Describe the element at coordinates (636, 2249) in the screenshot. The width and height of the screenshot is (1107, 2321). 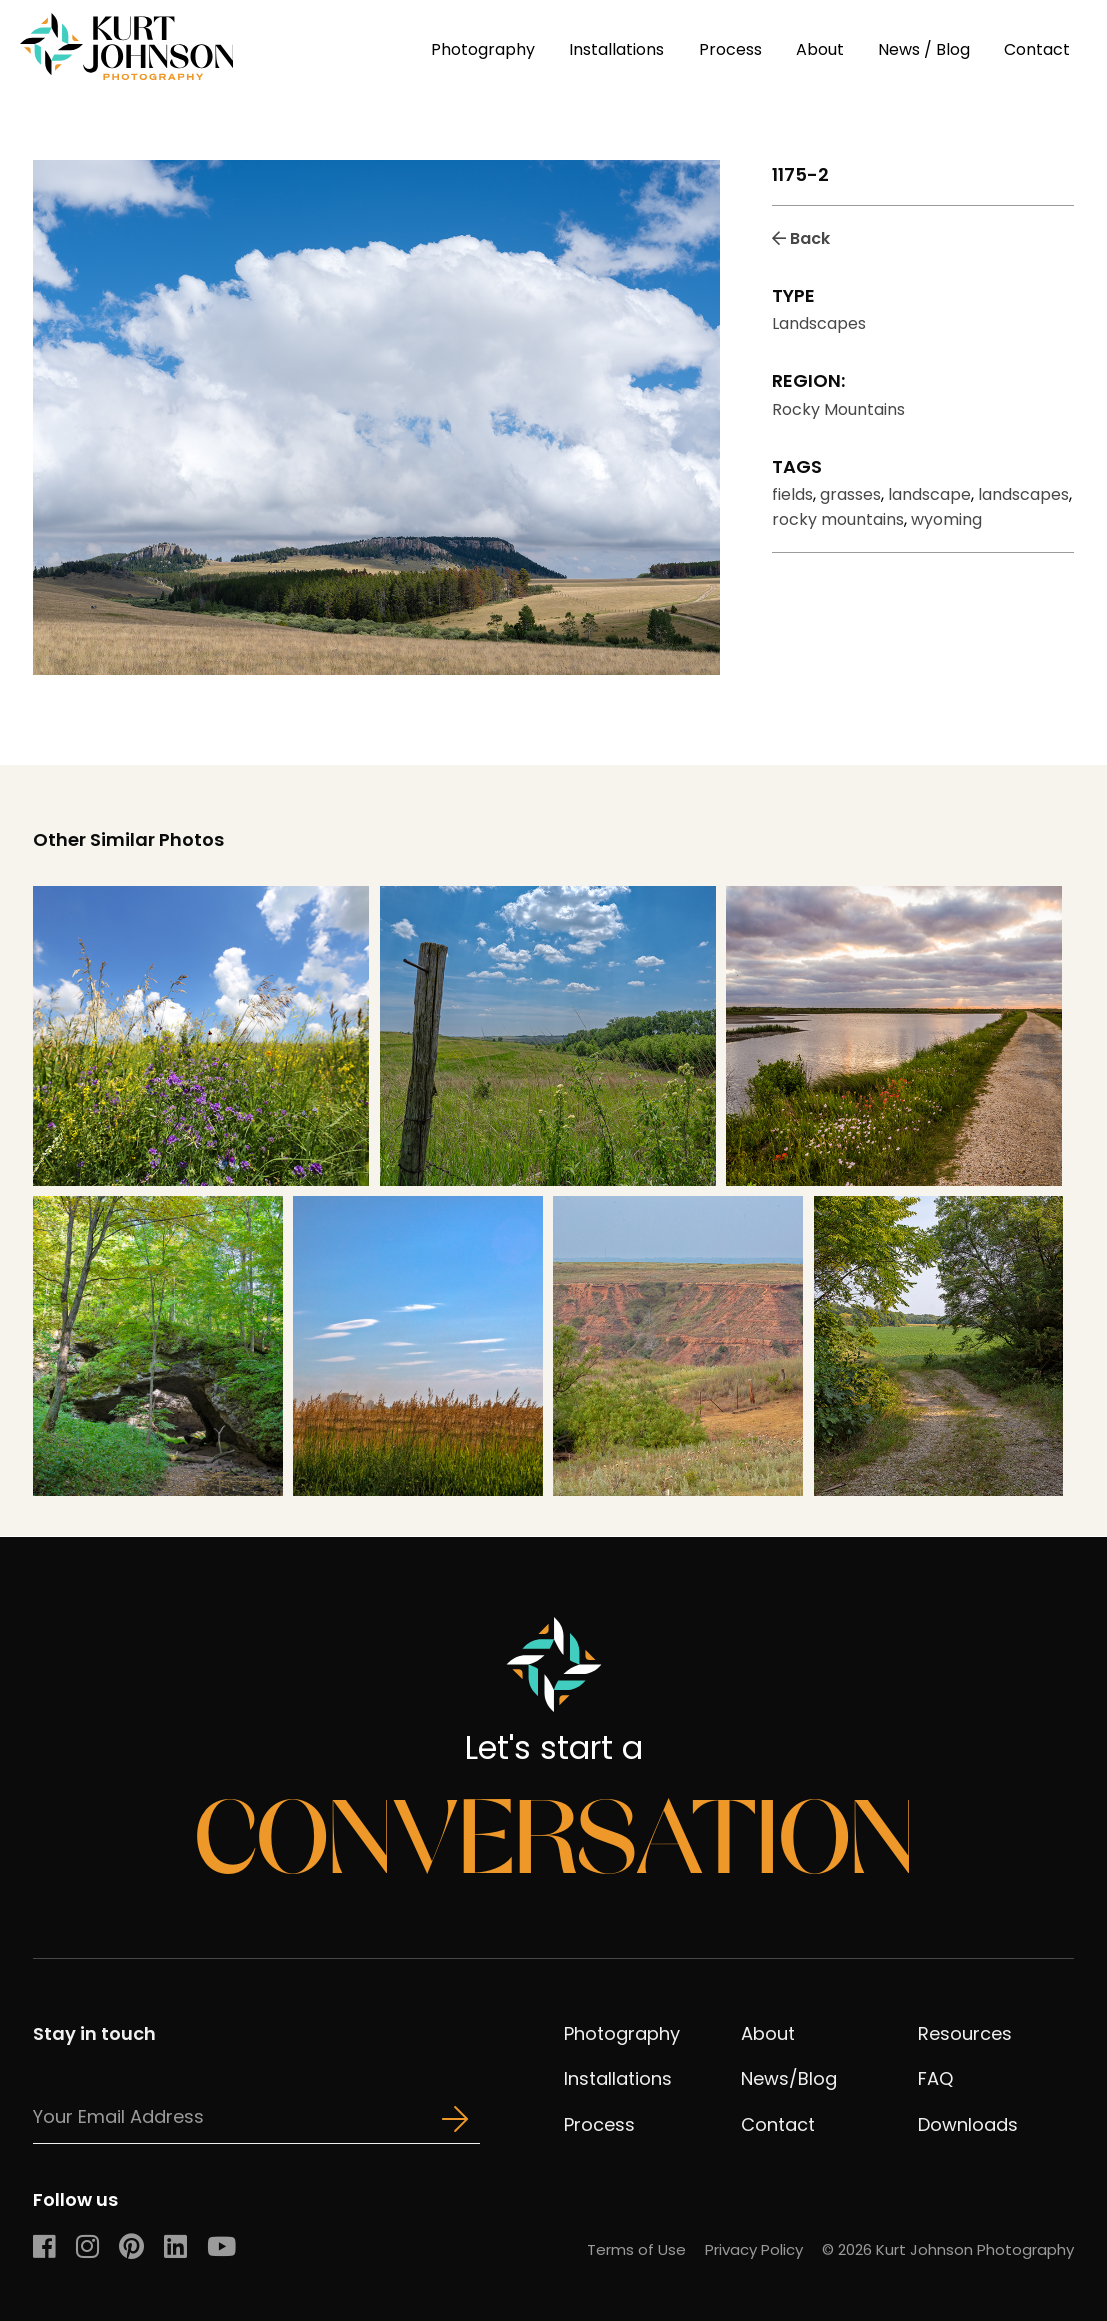
I see `Terms of Use` at that location.